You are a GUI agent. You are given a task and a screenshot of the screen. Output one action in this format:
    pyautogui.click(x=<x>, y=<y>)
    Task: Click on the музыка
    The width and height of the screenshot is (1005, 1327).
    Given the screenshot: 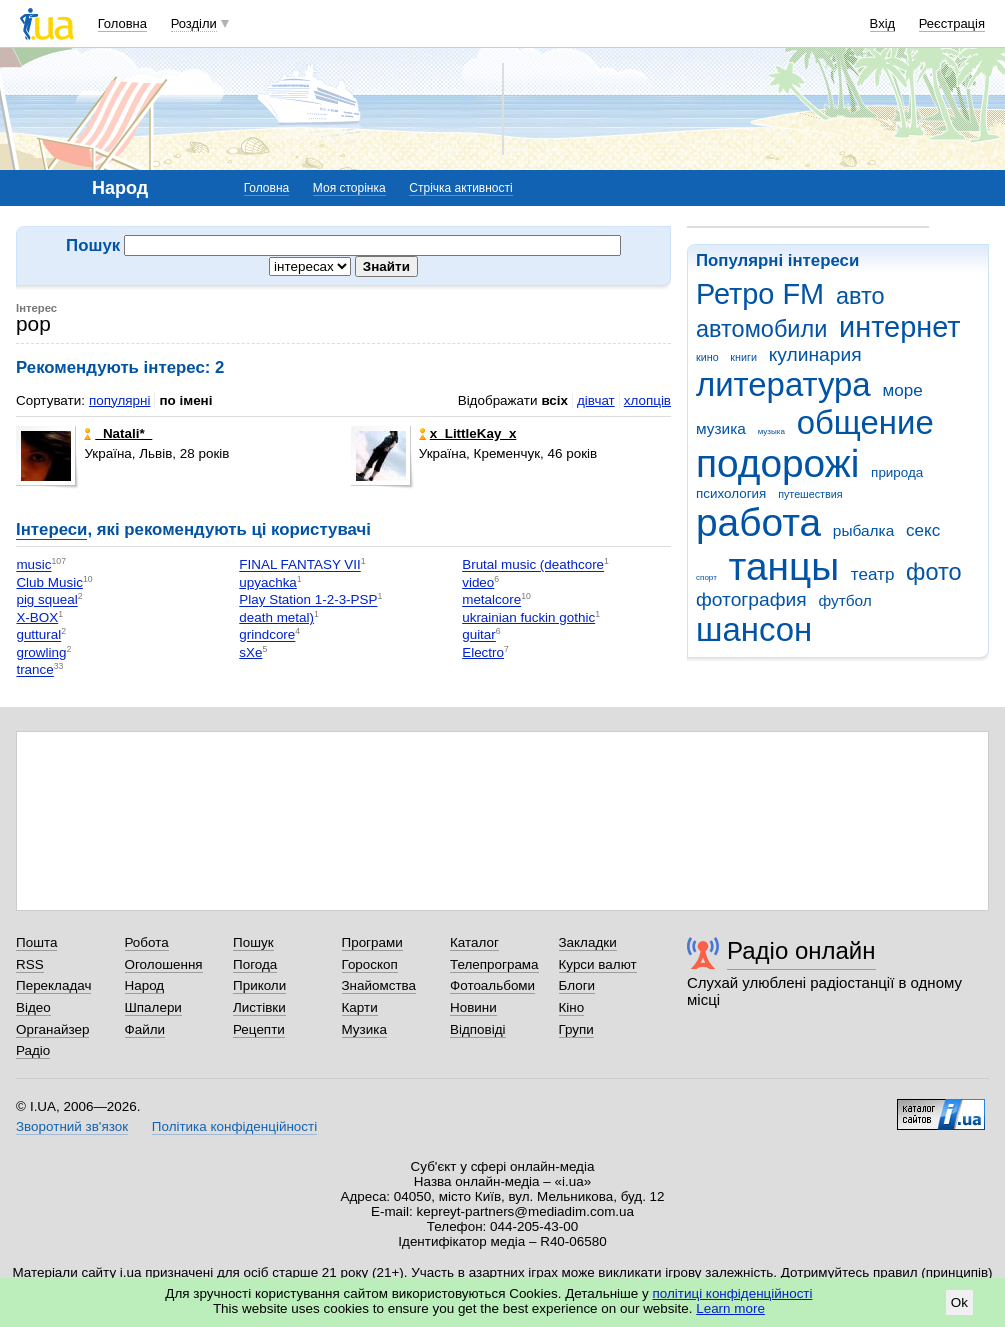 What is the action you would take?
    pyautogui.click(x=771, y=431)
    